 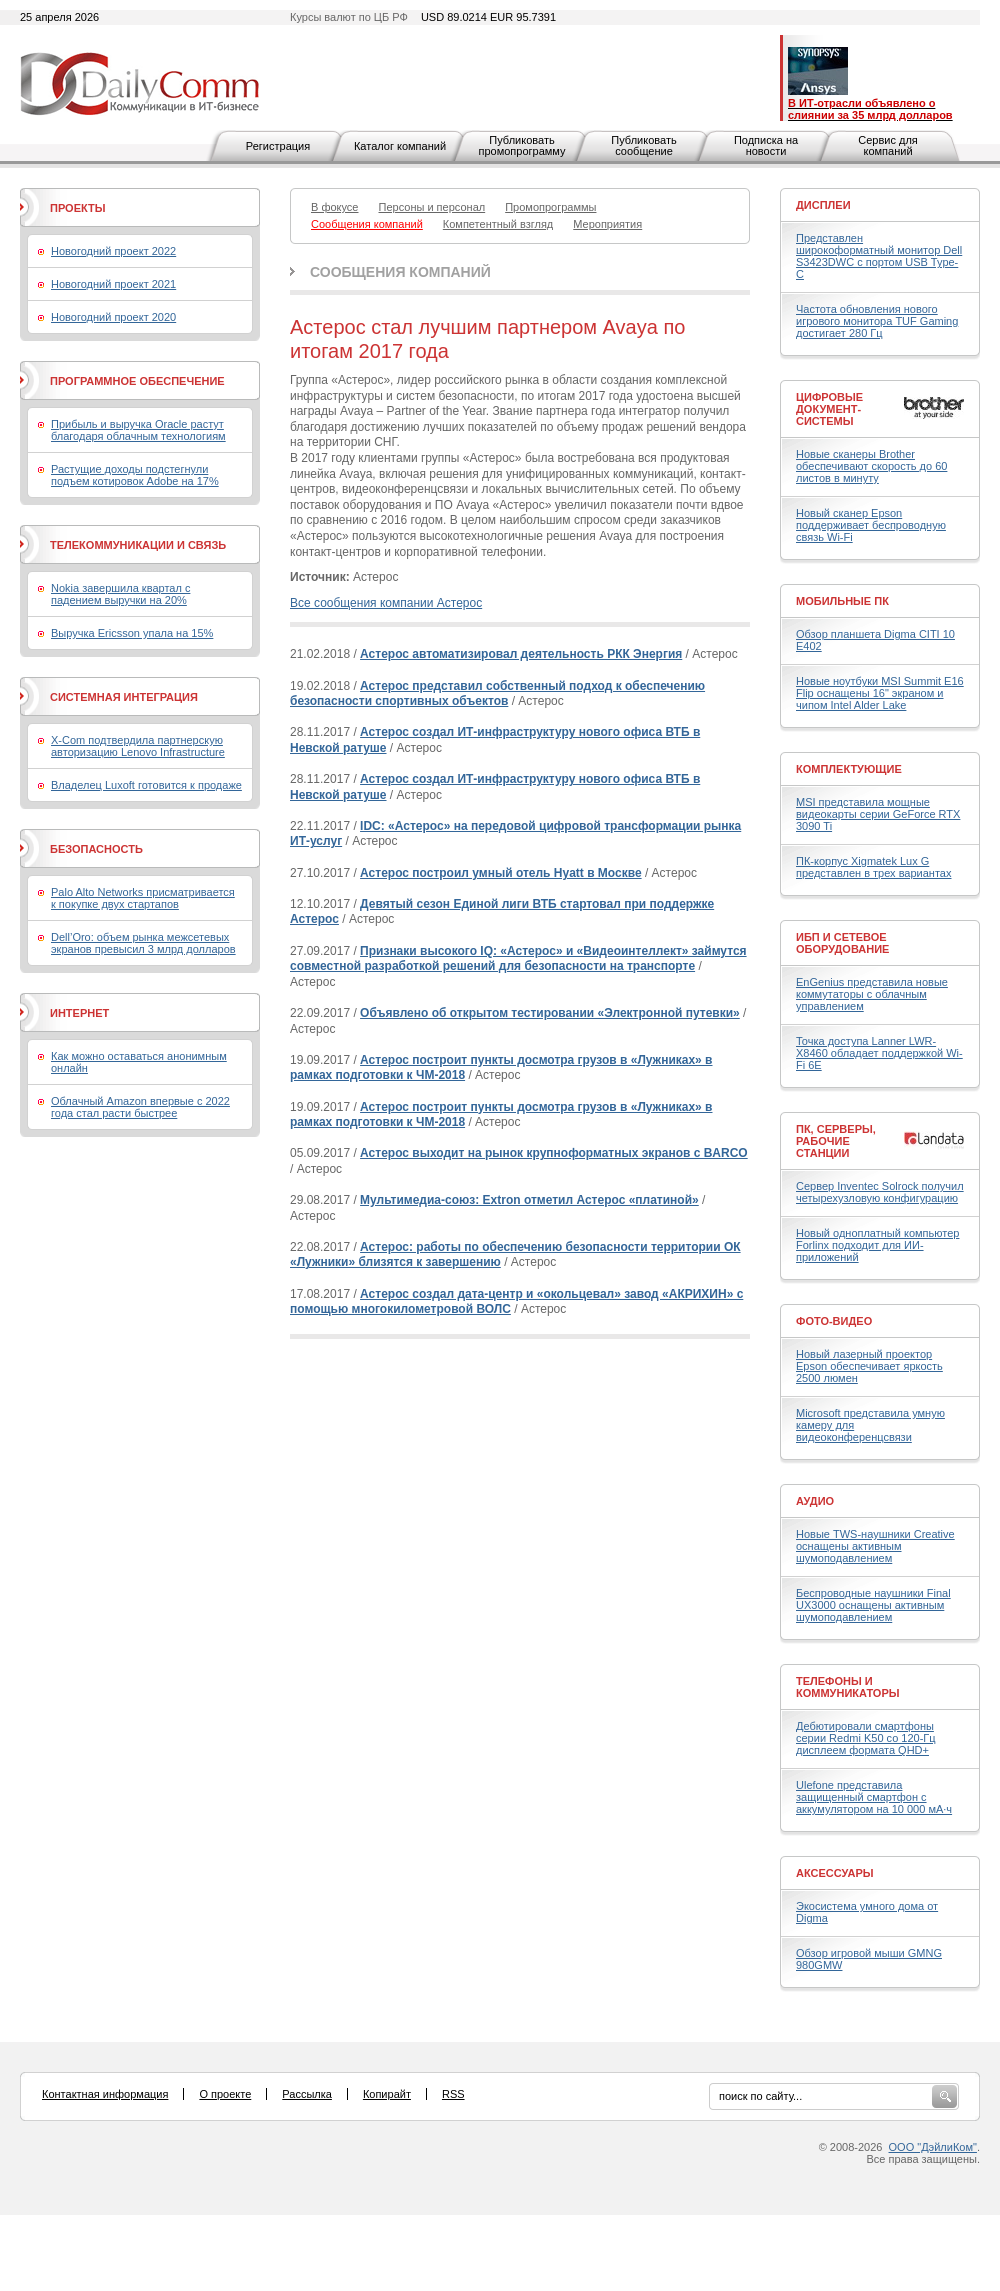 I want to click on EnGenius представила новые коммутаторы с облачным управлением, so click(x=872, y=994).